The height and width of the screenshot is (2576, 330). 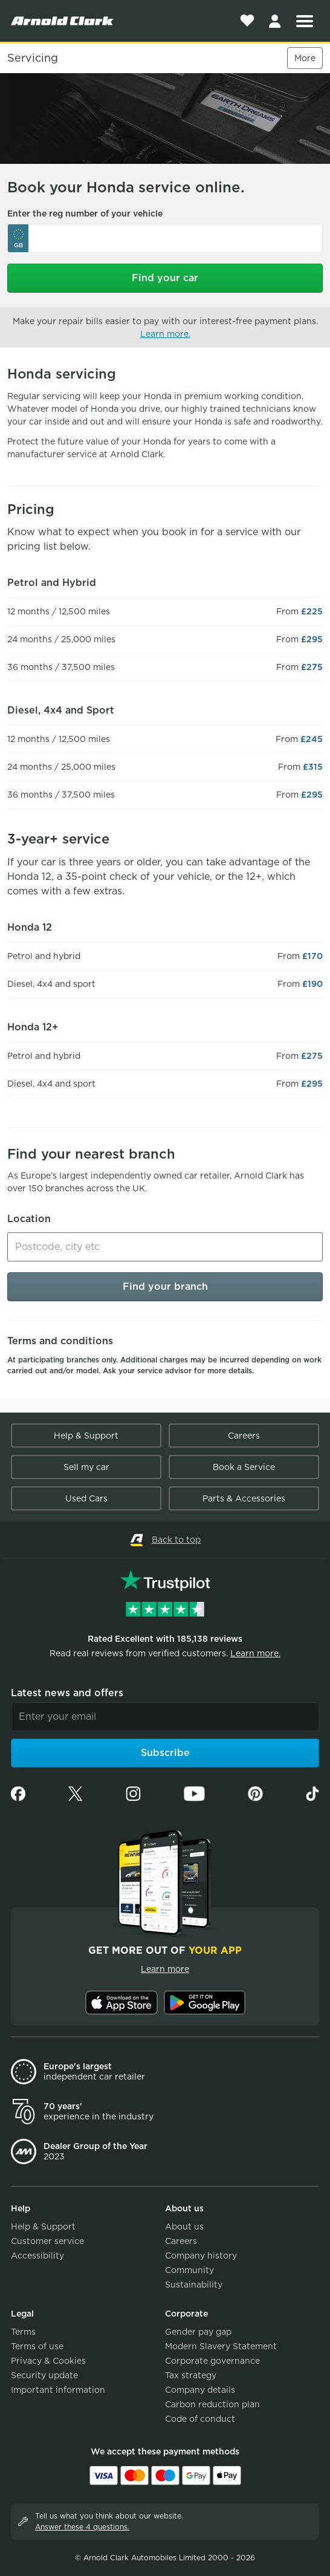 I want to click on Sustainability, so click(x=193, y=2284).